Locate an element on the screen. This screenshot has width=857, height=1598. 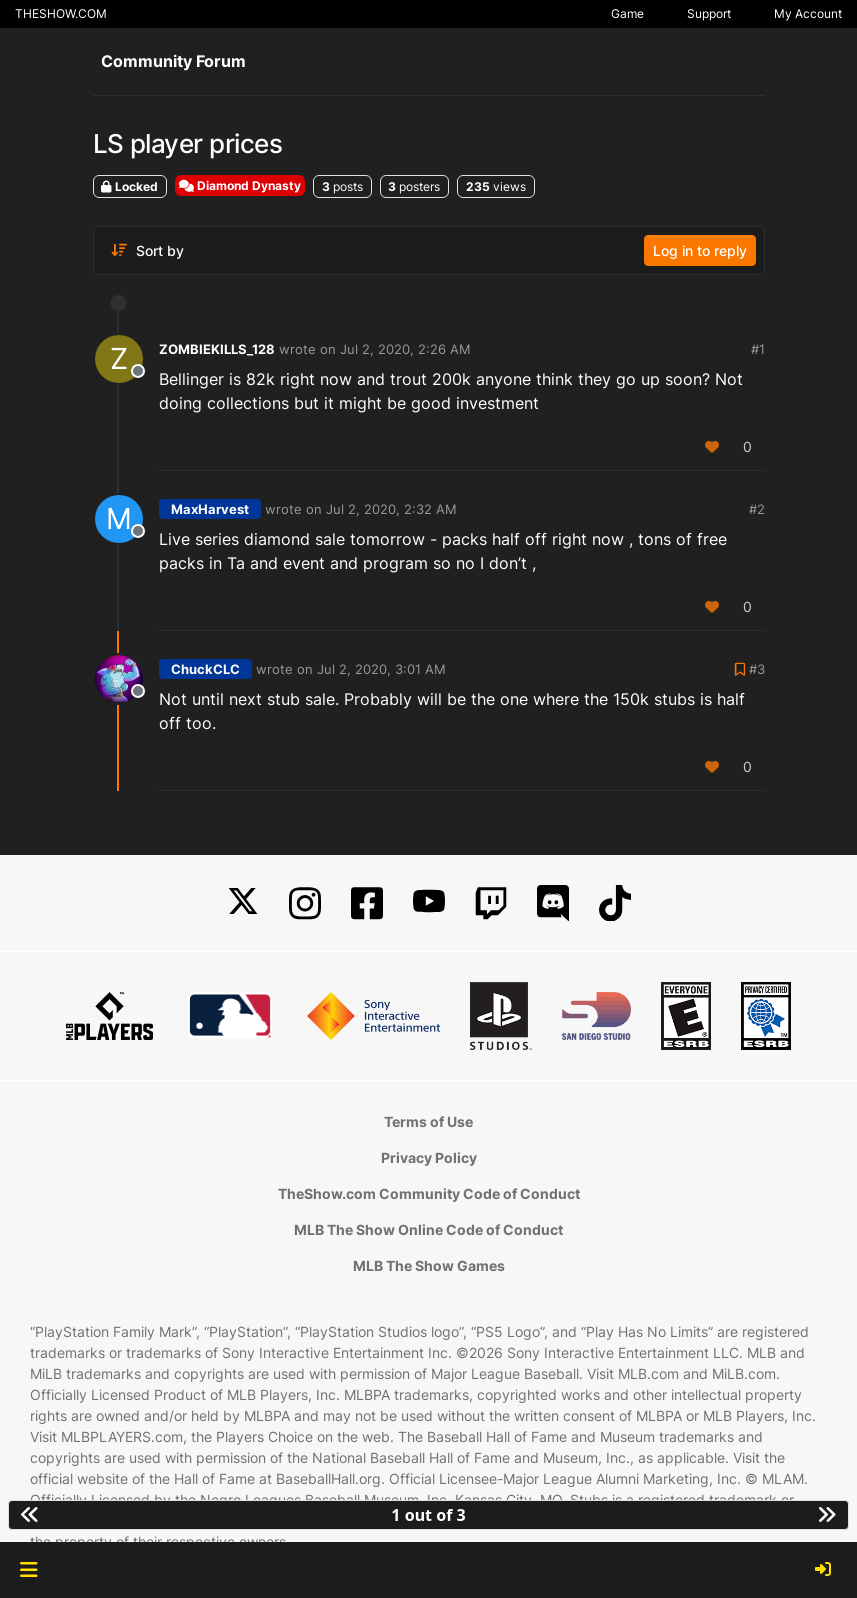
[Instagram] is located at coordinates (305, 903).